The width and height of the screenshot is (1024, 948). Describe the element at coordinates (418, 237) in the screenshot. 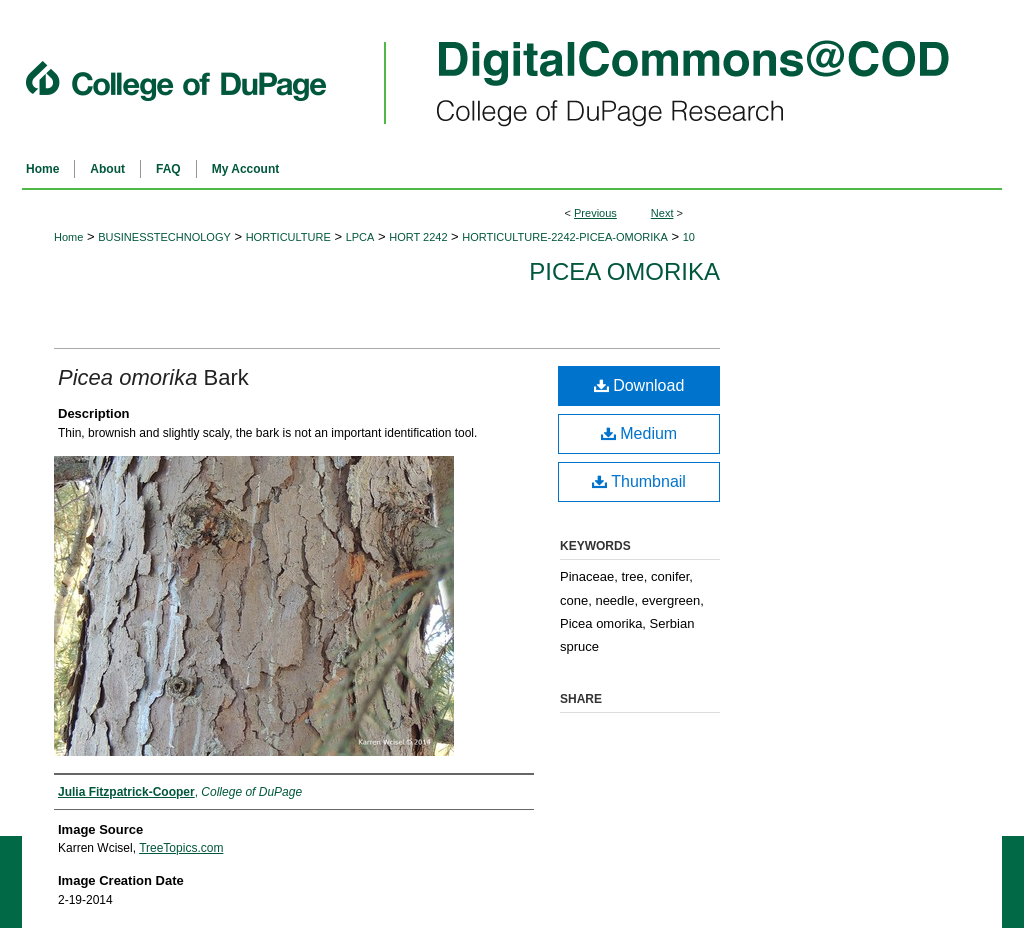

I see `HORT 2242` at that location.